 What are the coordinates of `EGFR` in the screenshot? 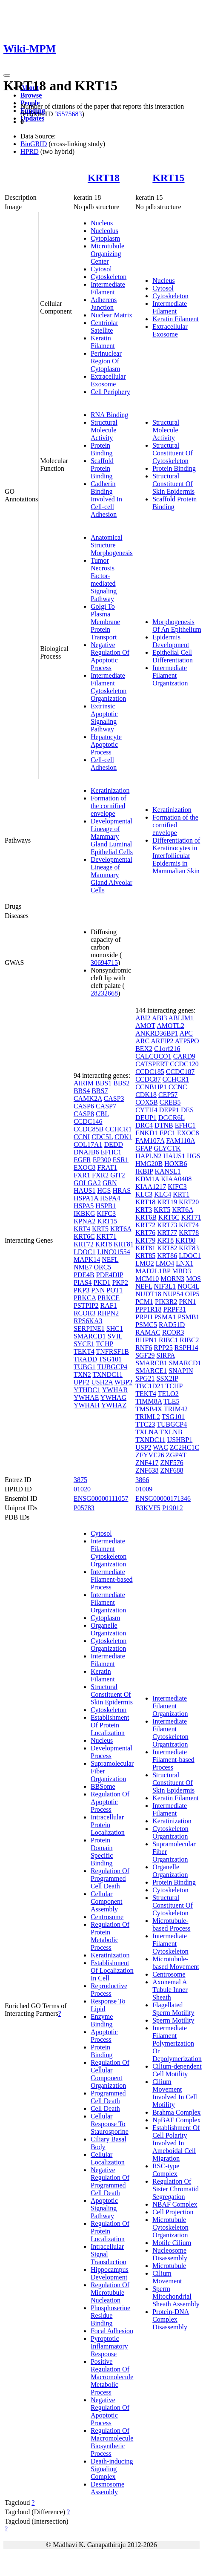 It's located at (82, 1159).